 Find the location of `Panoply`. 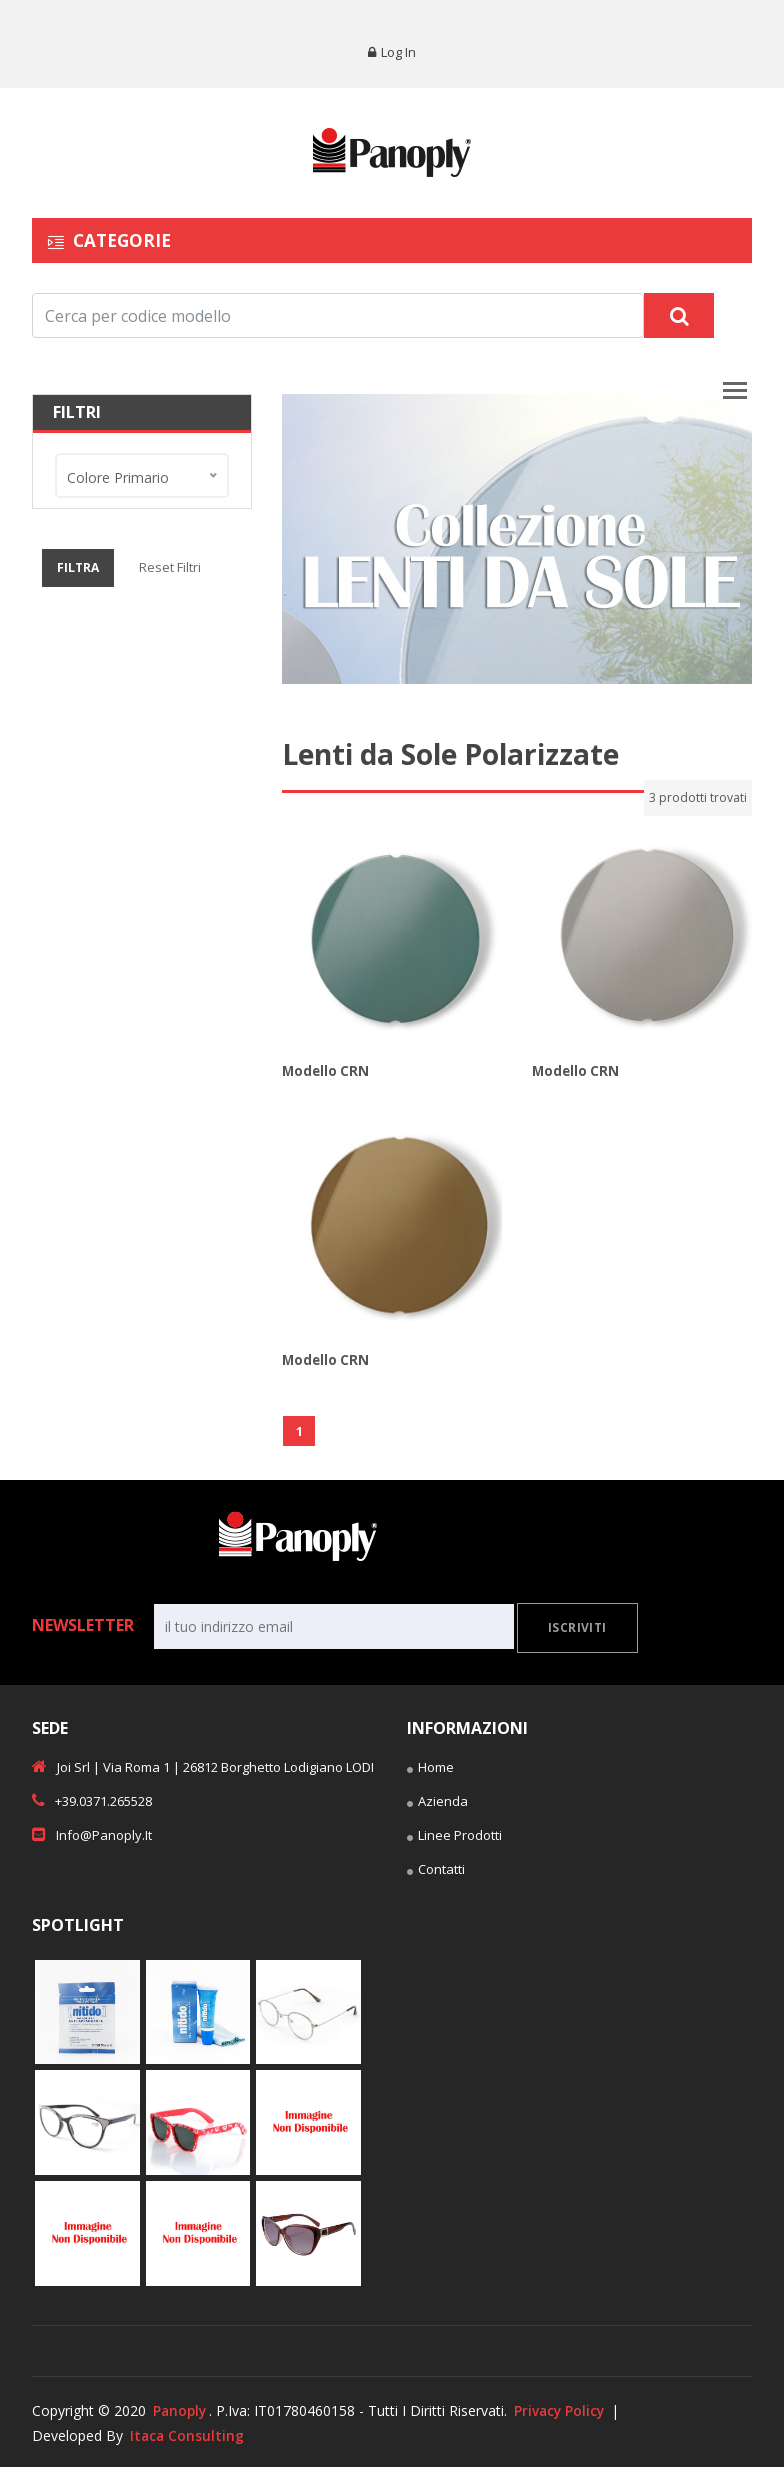

Panoply is located at coordinates (181, 2408).